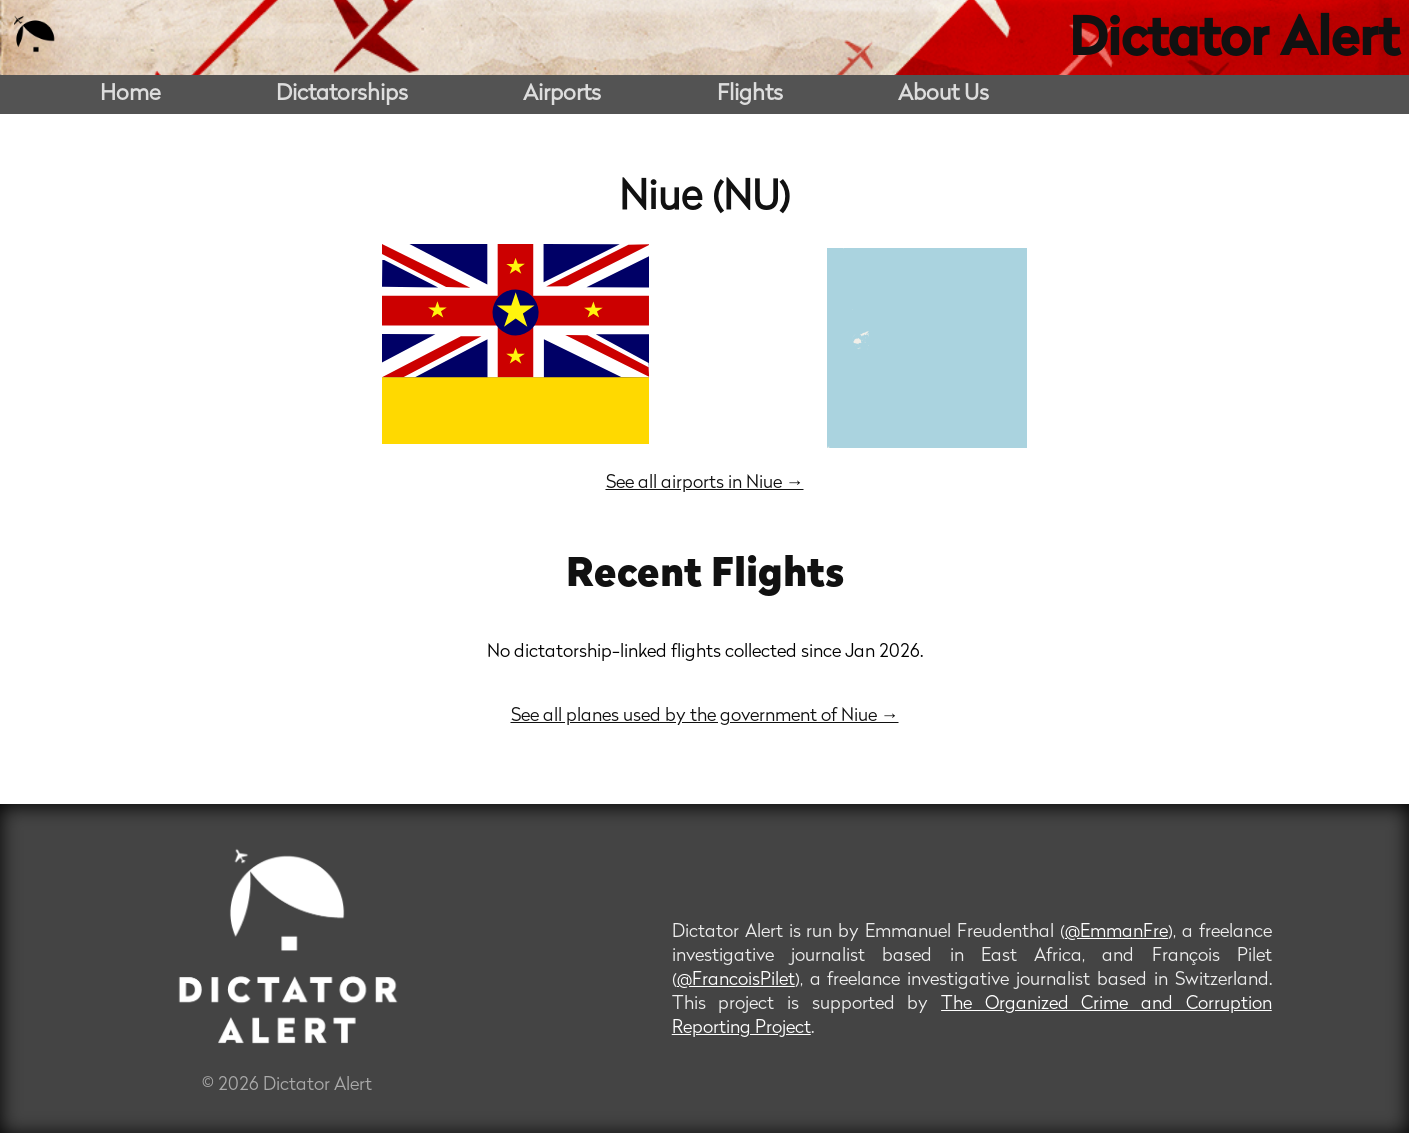 Image resolution: width=1409 pixels, height=1133 pixels. What do you see at coordinates (342, 94) in the screenshot?
I see `Dictatorships` at bounding box center [342, 94].